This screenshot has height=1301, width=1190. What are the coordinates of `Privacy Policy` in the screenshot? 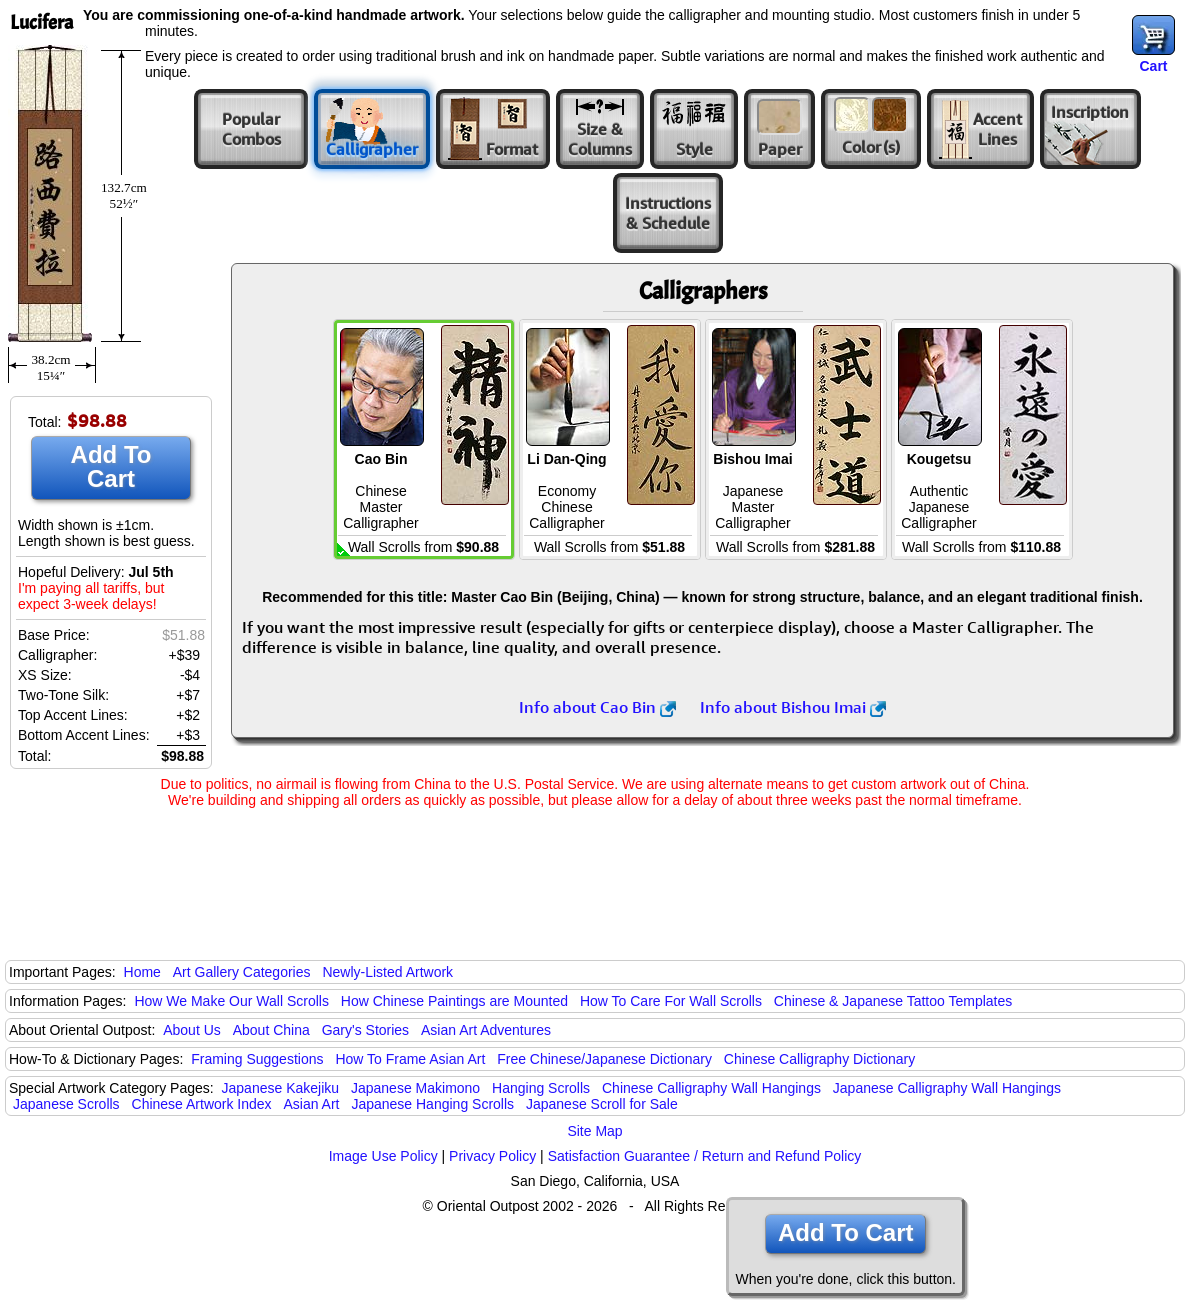 It's located at (492, 1156).